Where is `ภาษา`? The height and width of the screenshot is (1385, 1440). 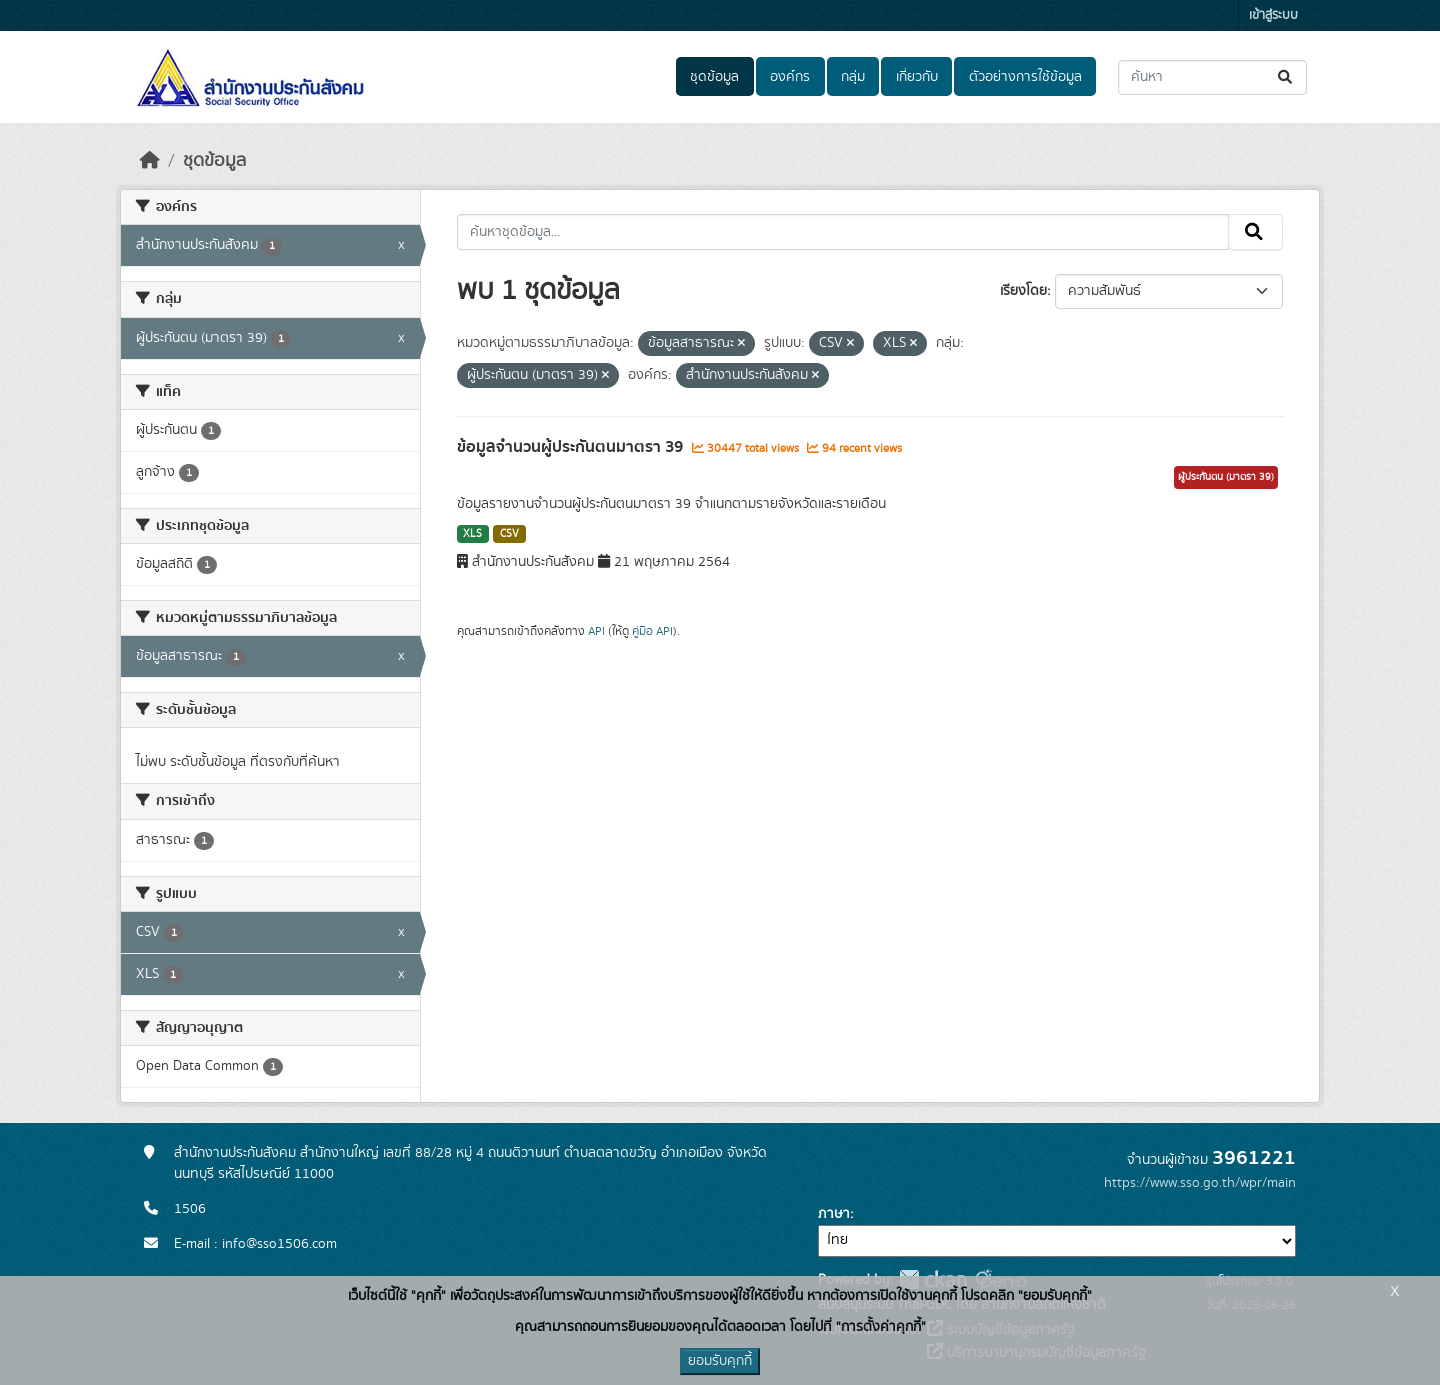 ภาษา is located at coordinates (834, 1214).